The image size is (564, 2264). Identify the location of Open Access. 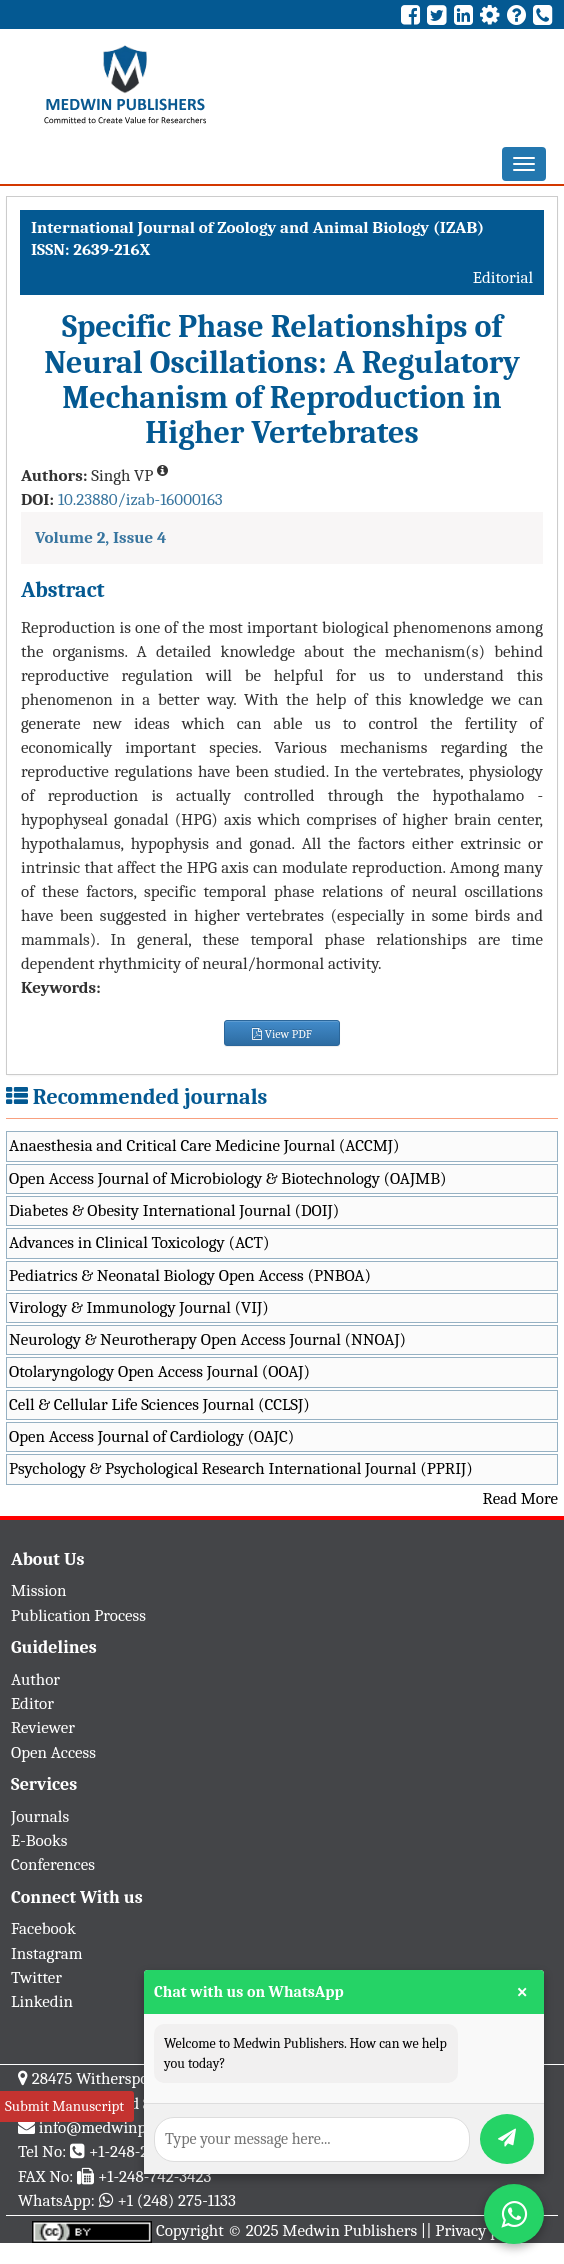
(53, 1752).